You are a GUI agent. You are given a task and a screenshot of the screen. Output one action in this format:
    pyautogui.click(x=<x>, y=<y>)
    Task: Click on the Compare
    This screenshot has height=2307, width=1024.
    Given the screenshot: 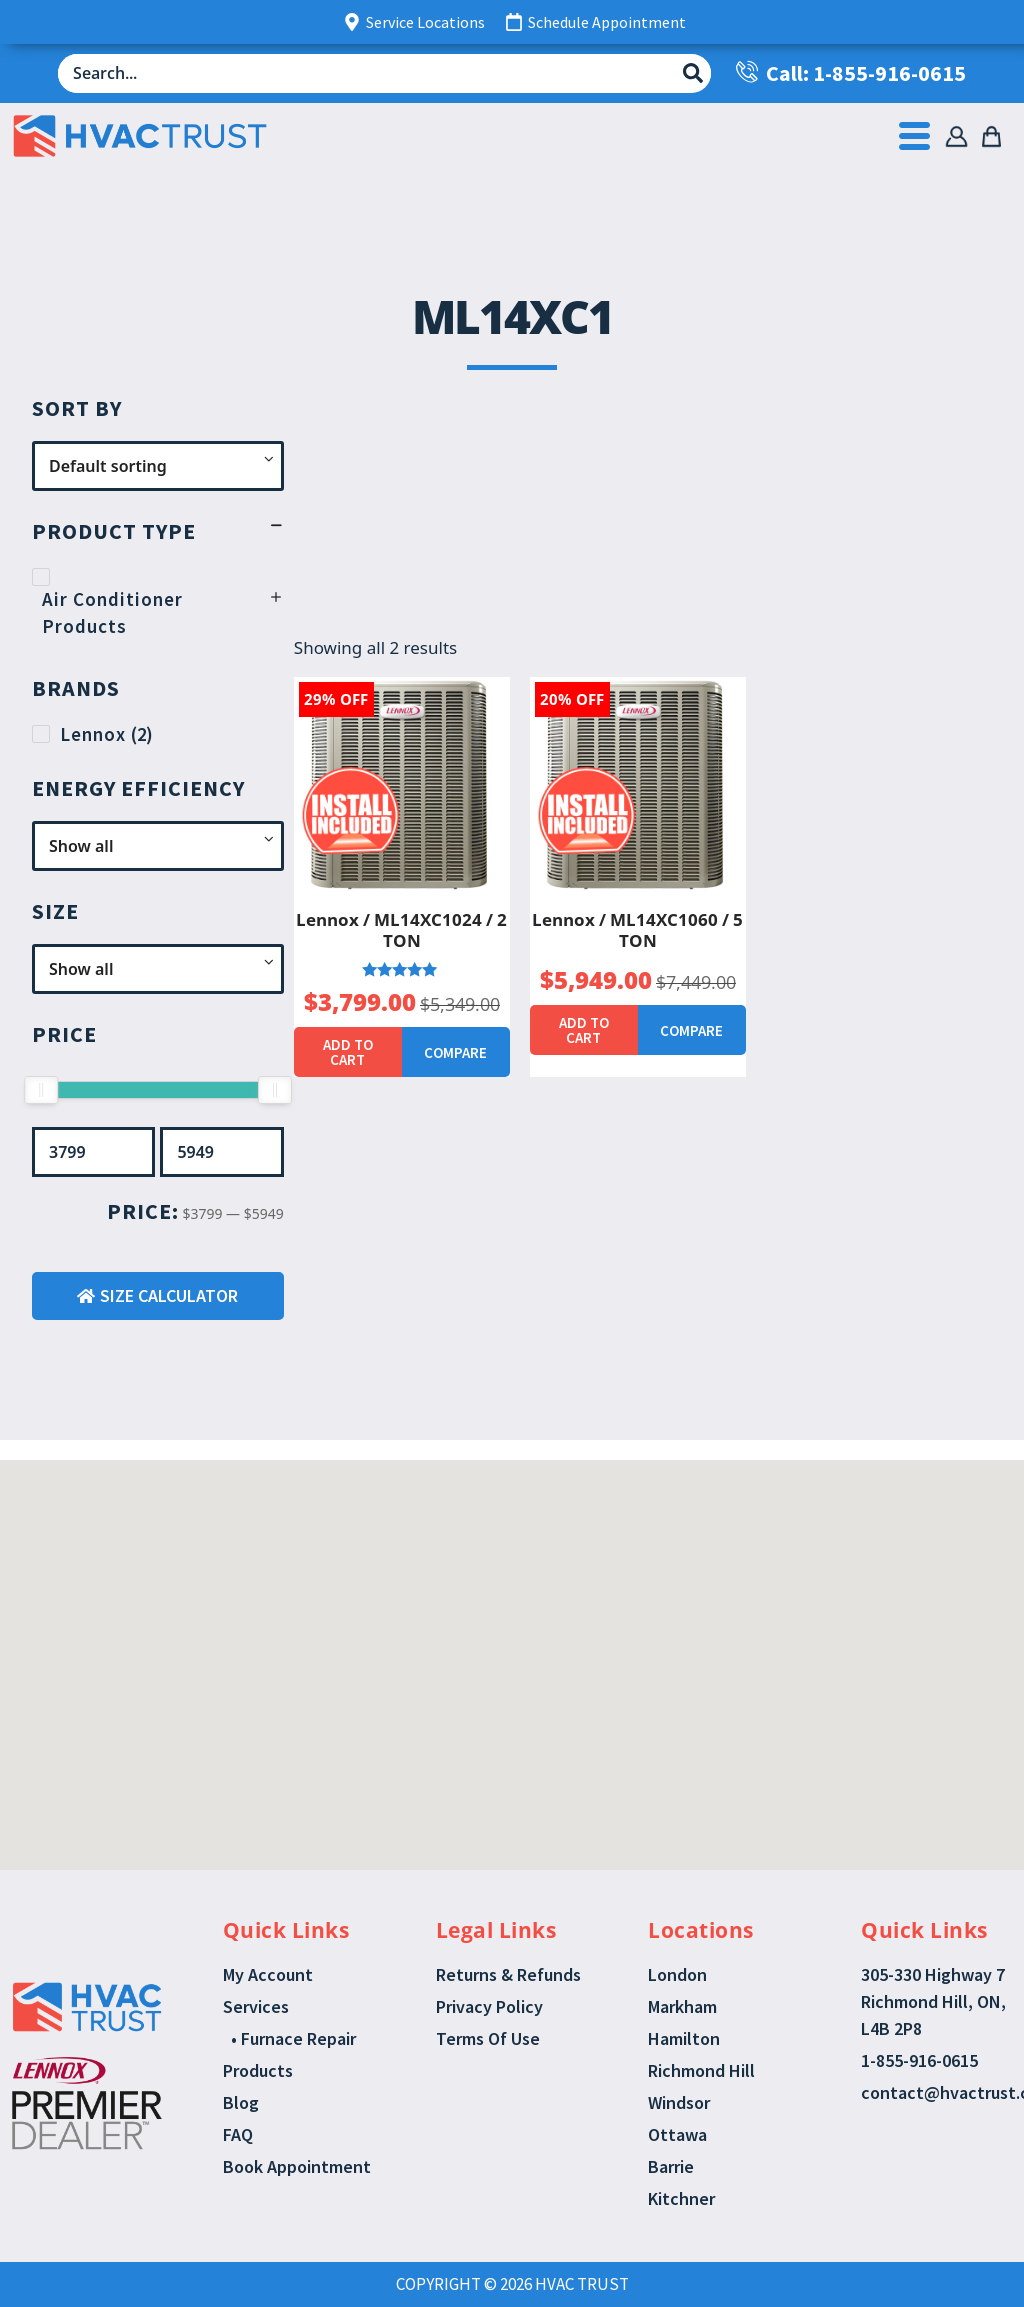 What is the action you would take?
    pyautogui.click(x=455, y=1052)
    